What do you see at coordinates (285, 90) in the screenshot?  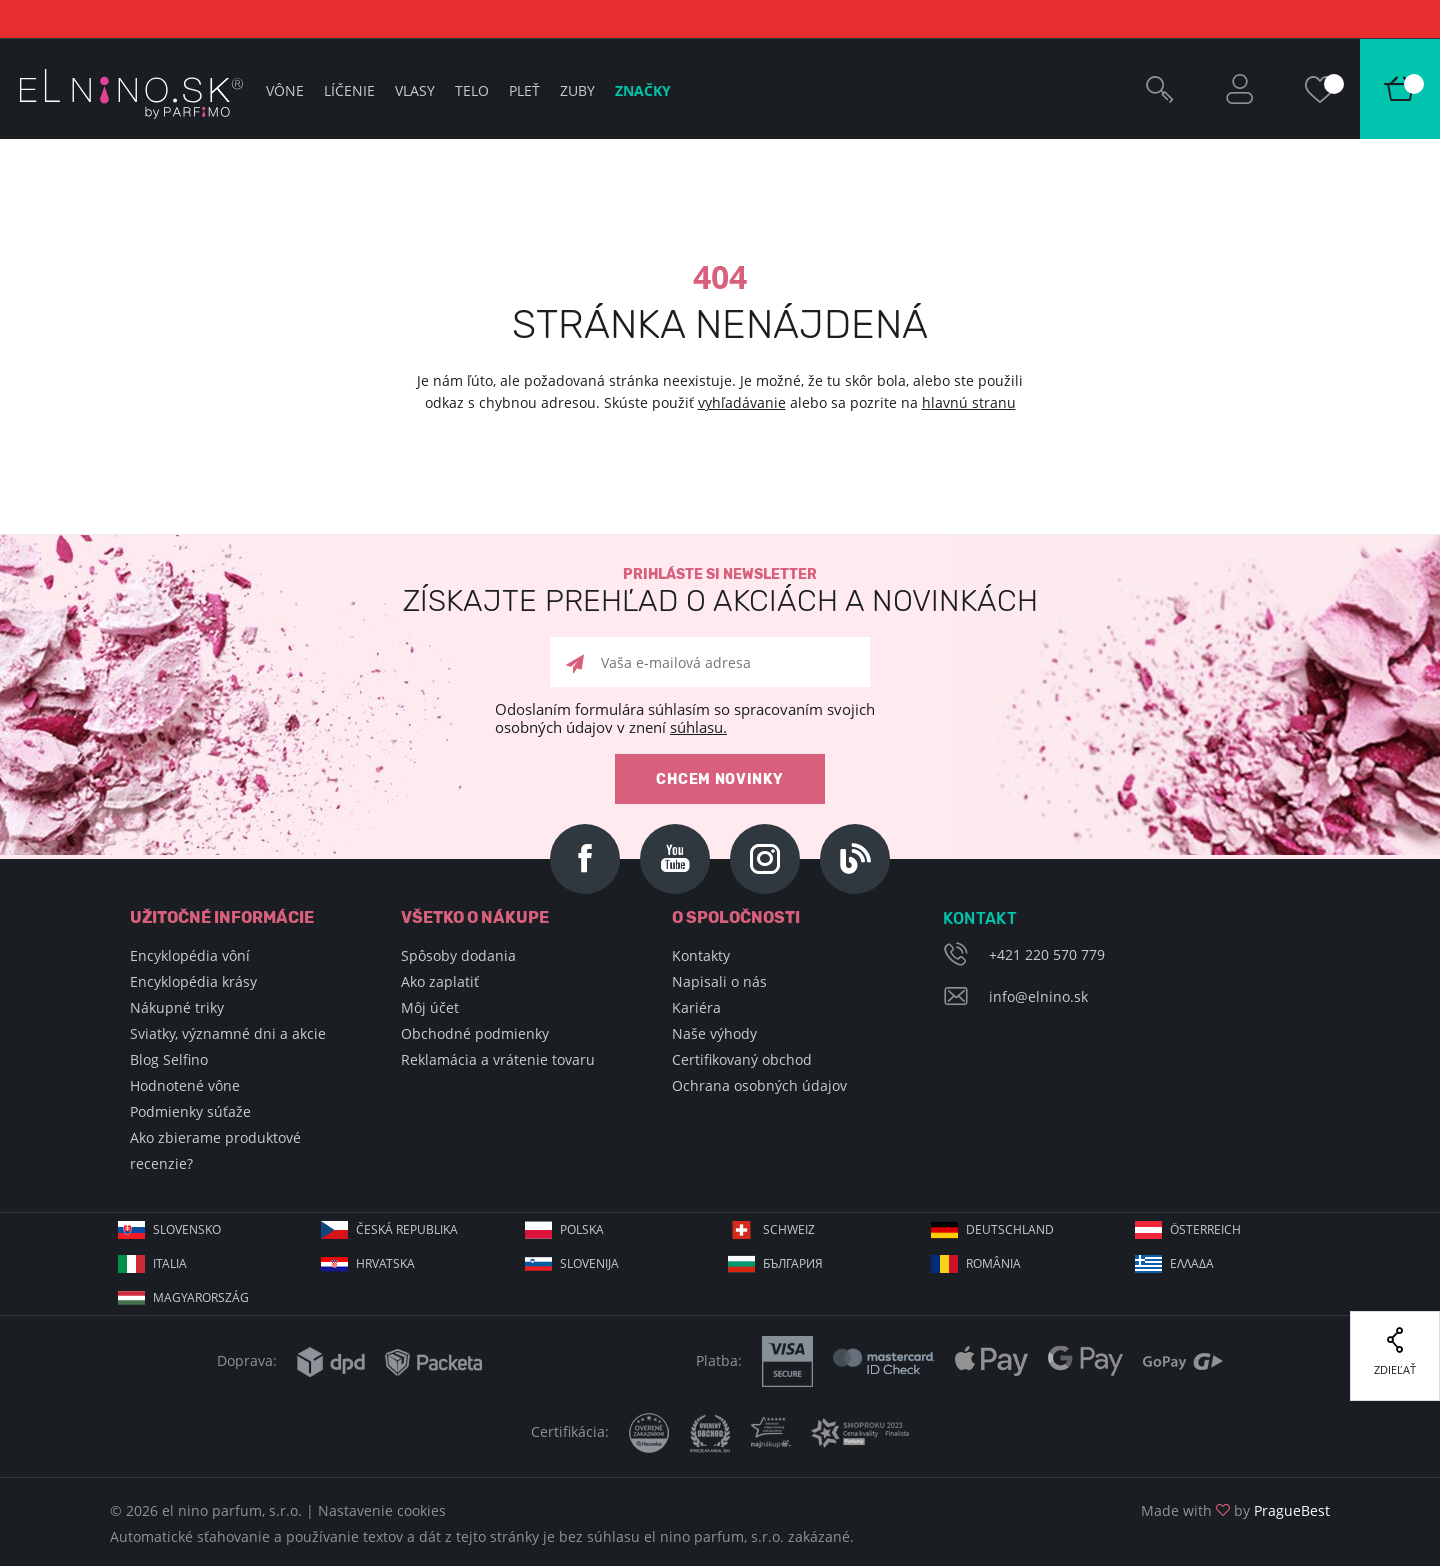 I see `Vône` at bounding box center [285, 90].